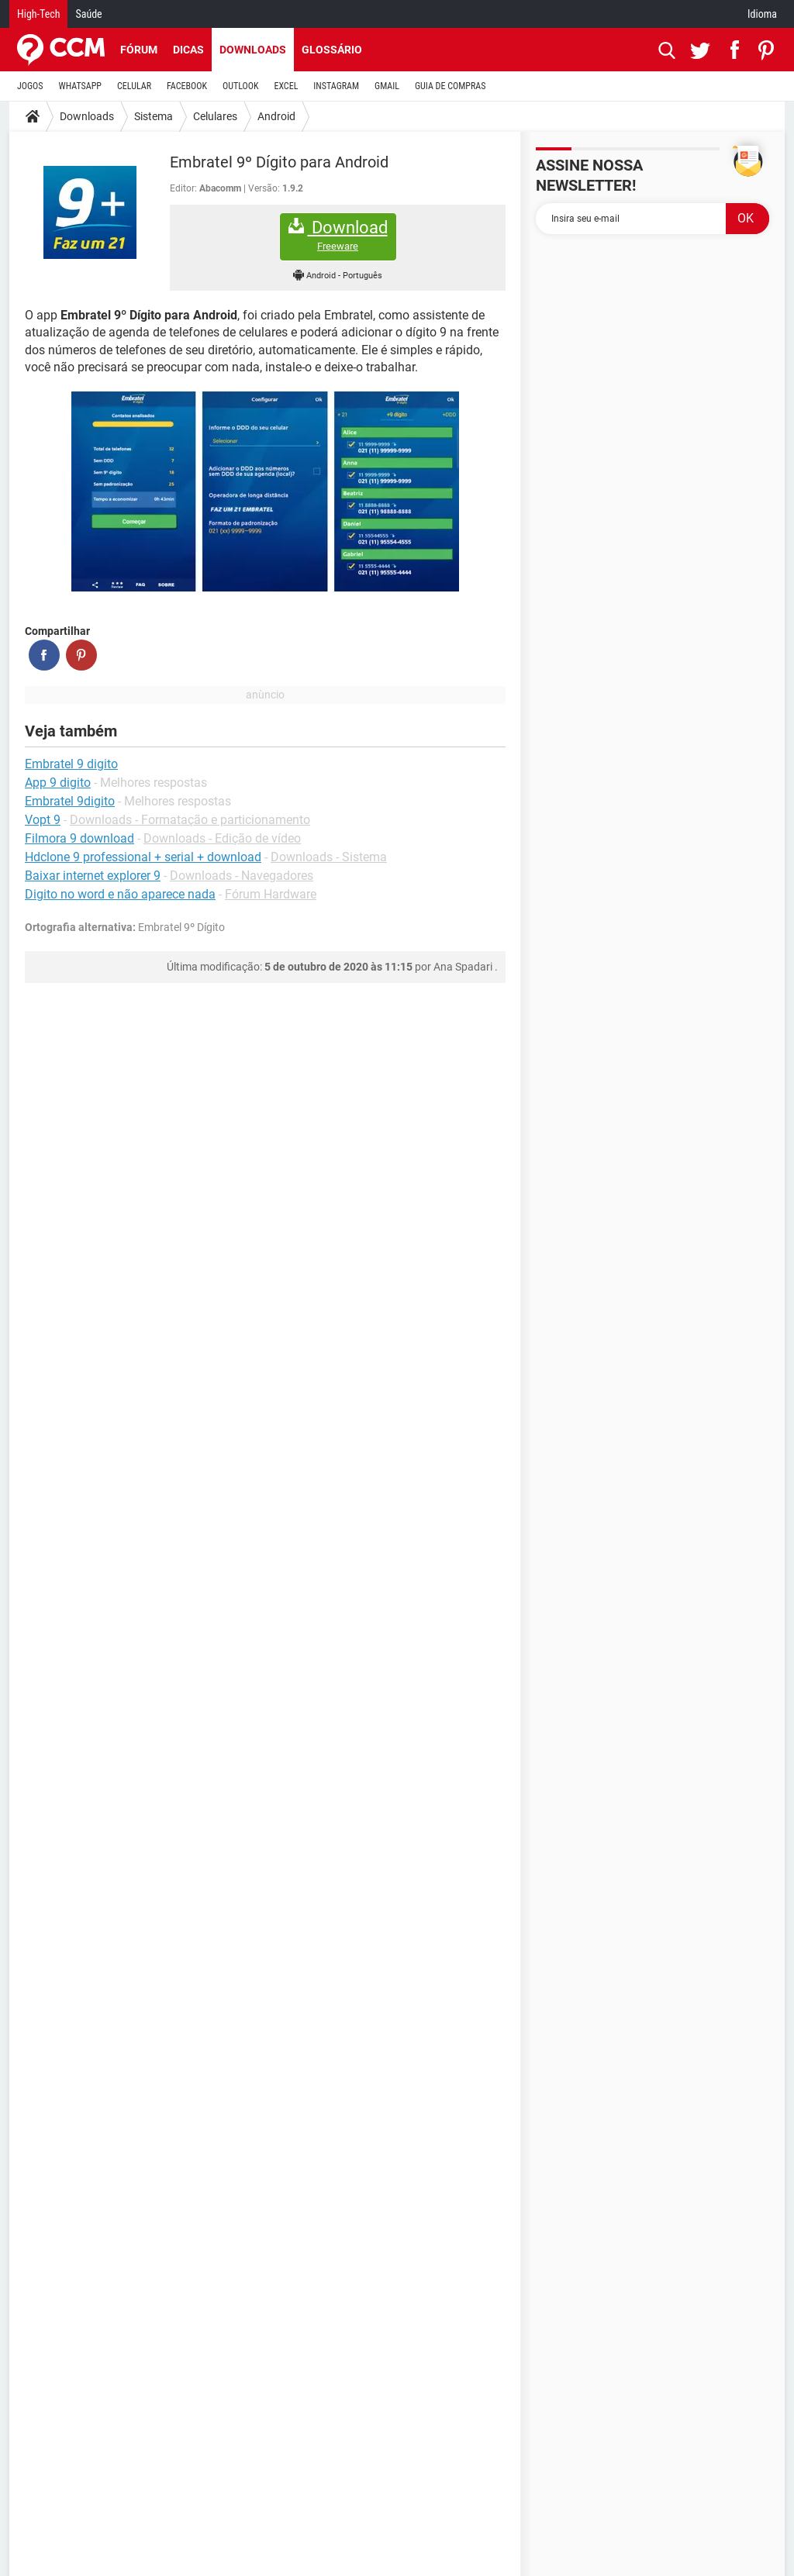 The image size is (794, 2576). What do you see at coordinates (187, 86) in the screenshot?
I see `FACEBOOK` at bounding box center [187, 86].